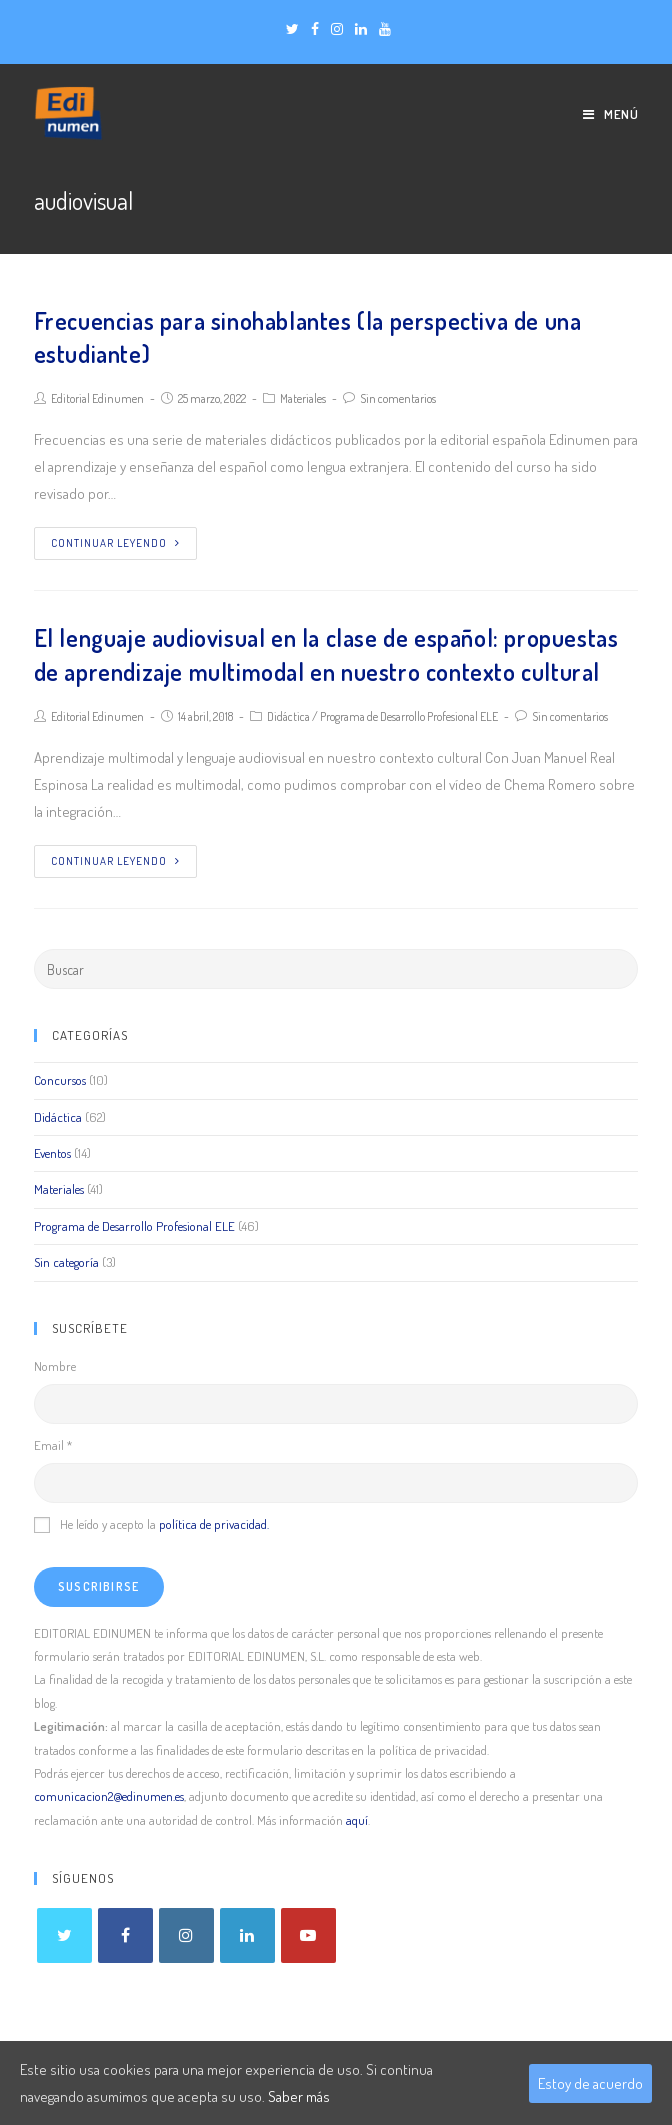 This screenshot has width=672, height=2125. I want to click on Sin categoría, so click(66, 1262).